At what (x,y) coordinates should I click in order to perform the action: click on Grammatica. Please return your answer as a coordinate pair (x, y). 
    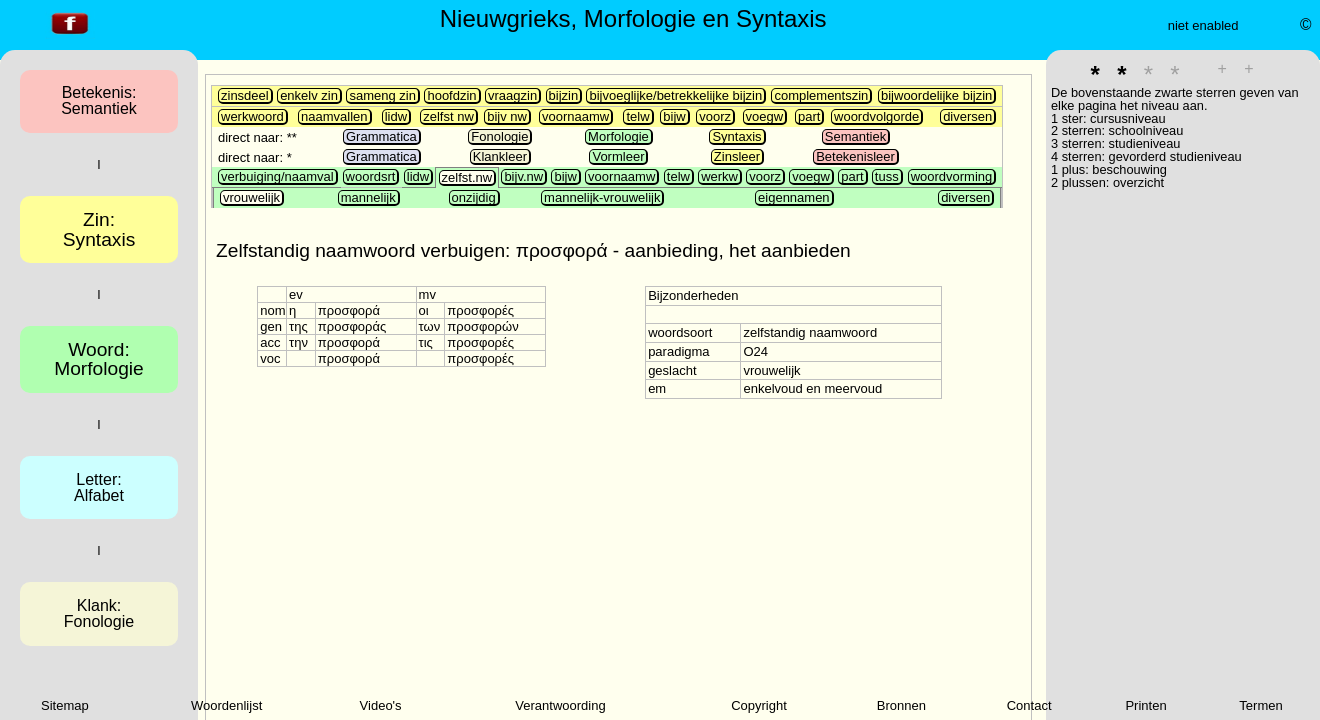
    Looking at the image, I should click on (381, 136).